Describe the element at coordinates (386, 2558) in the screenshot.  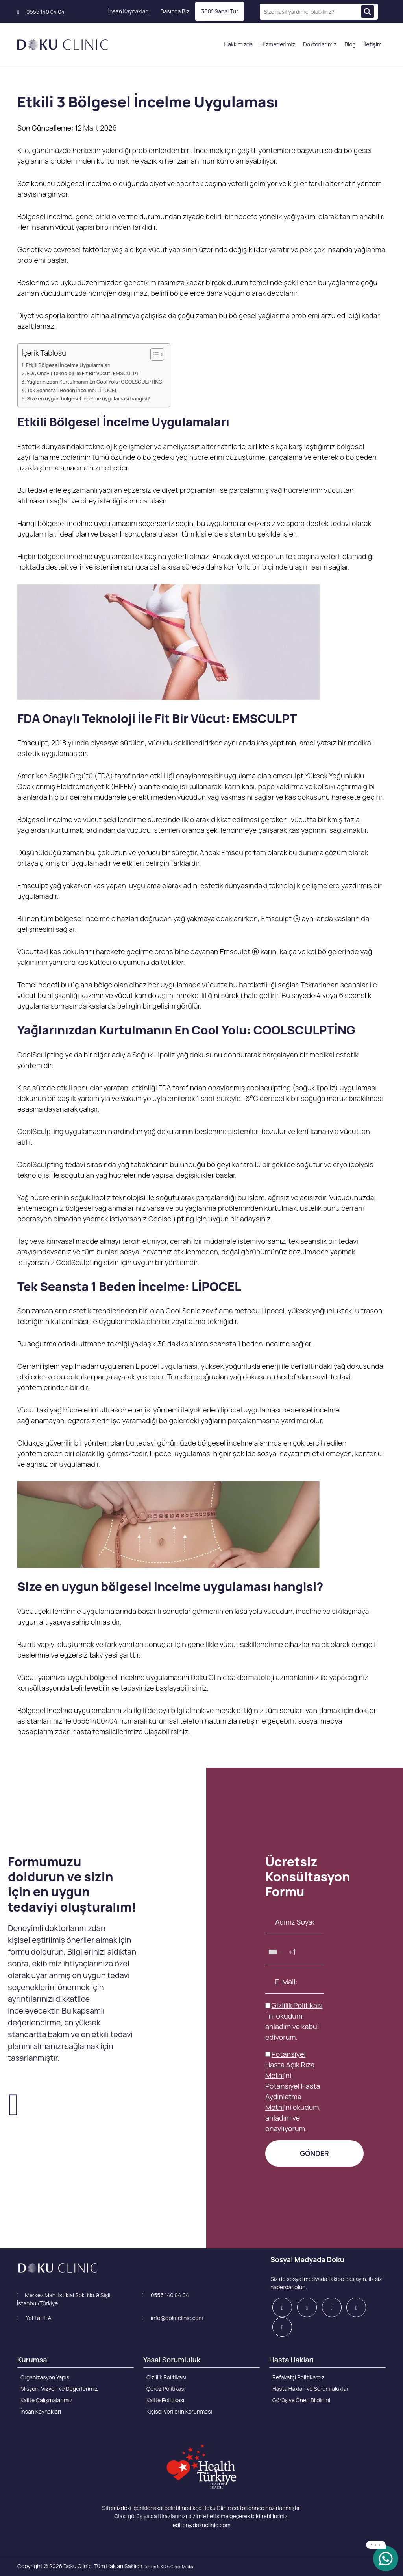
I see `[whatsapp]` at that location.